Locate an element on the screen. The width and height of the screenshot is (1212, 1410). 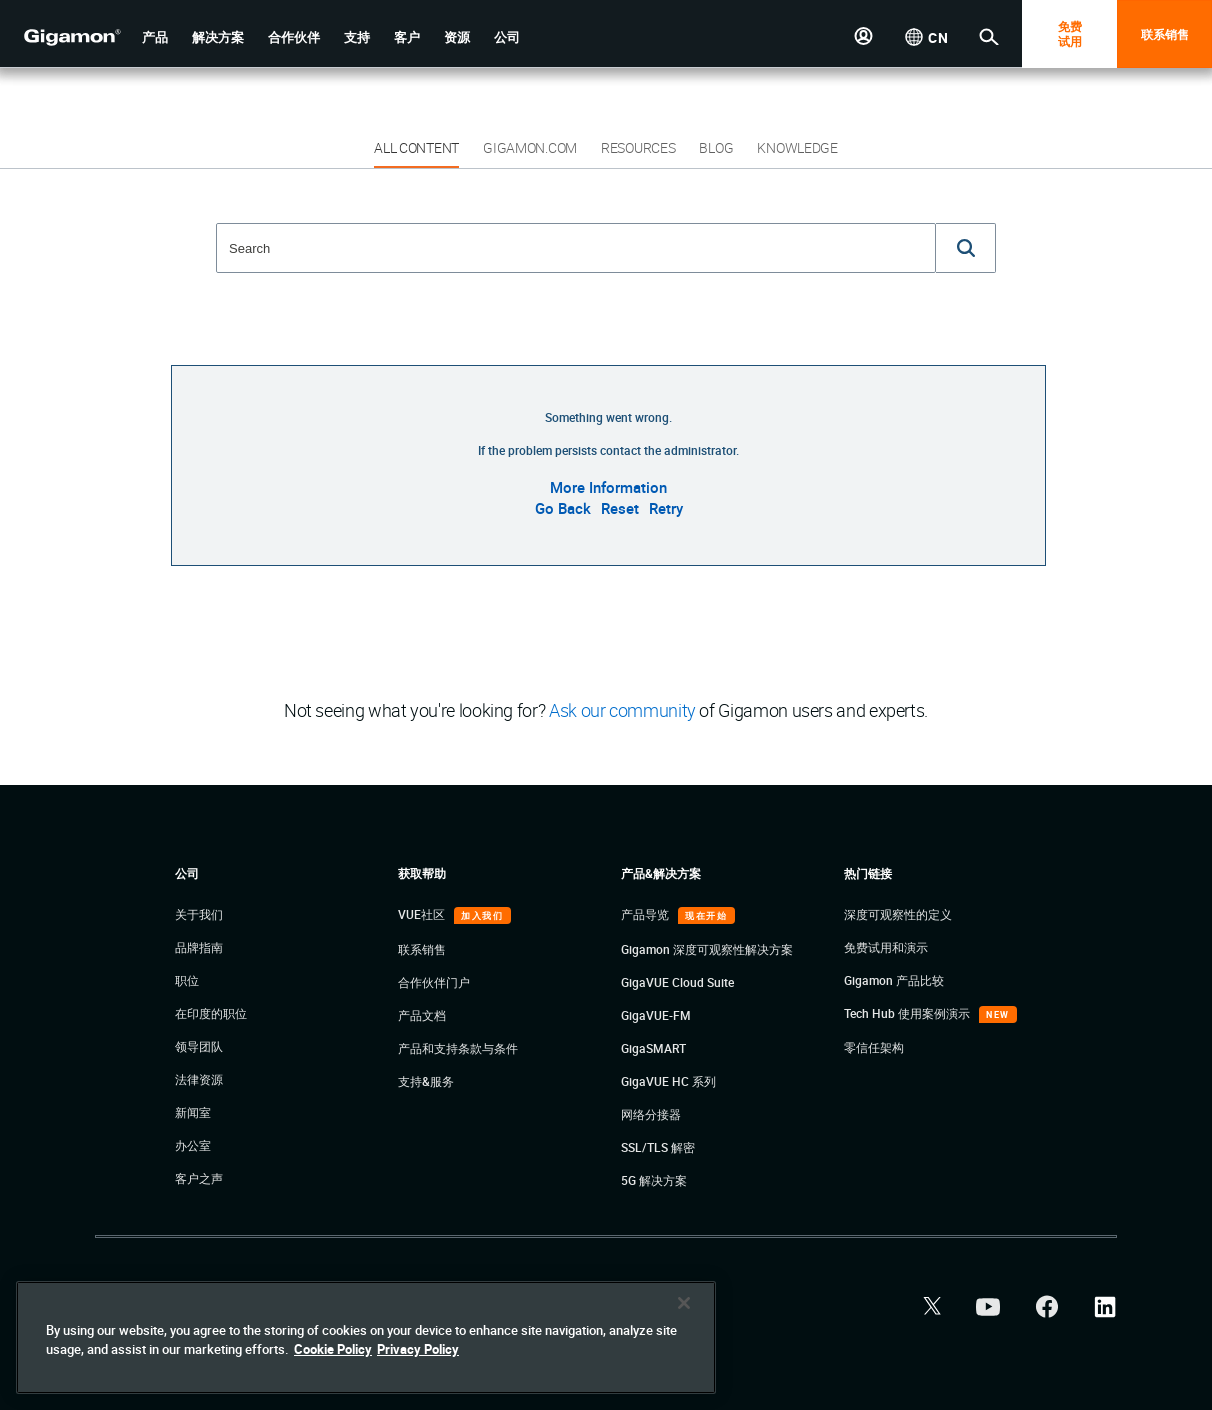
在印度的职位 is located at coordinates (211, 1013).